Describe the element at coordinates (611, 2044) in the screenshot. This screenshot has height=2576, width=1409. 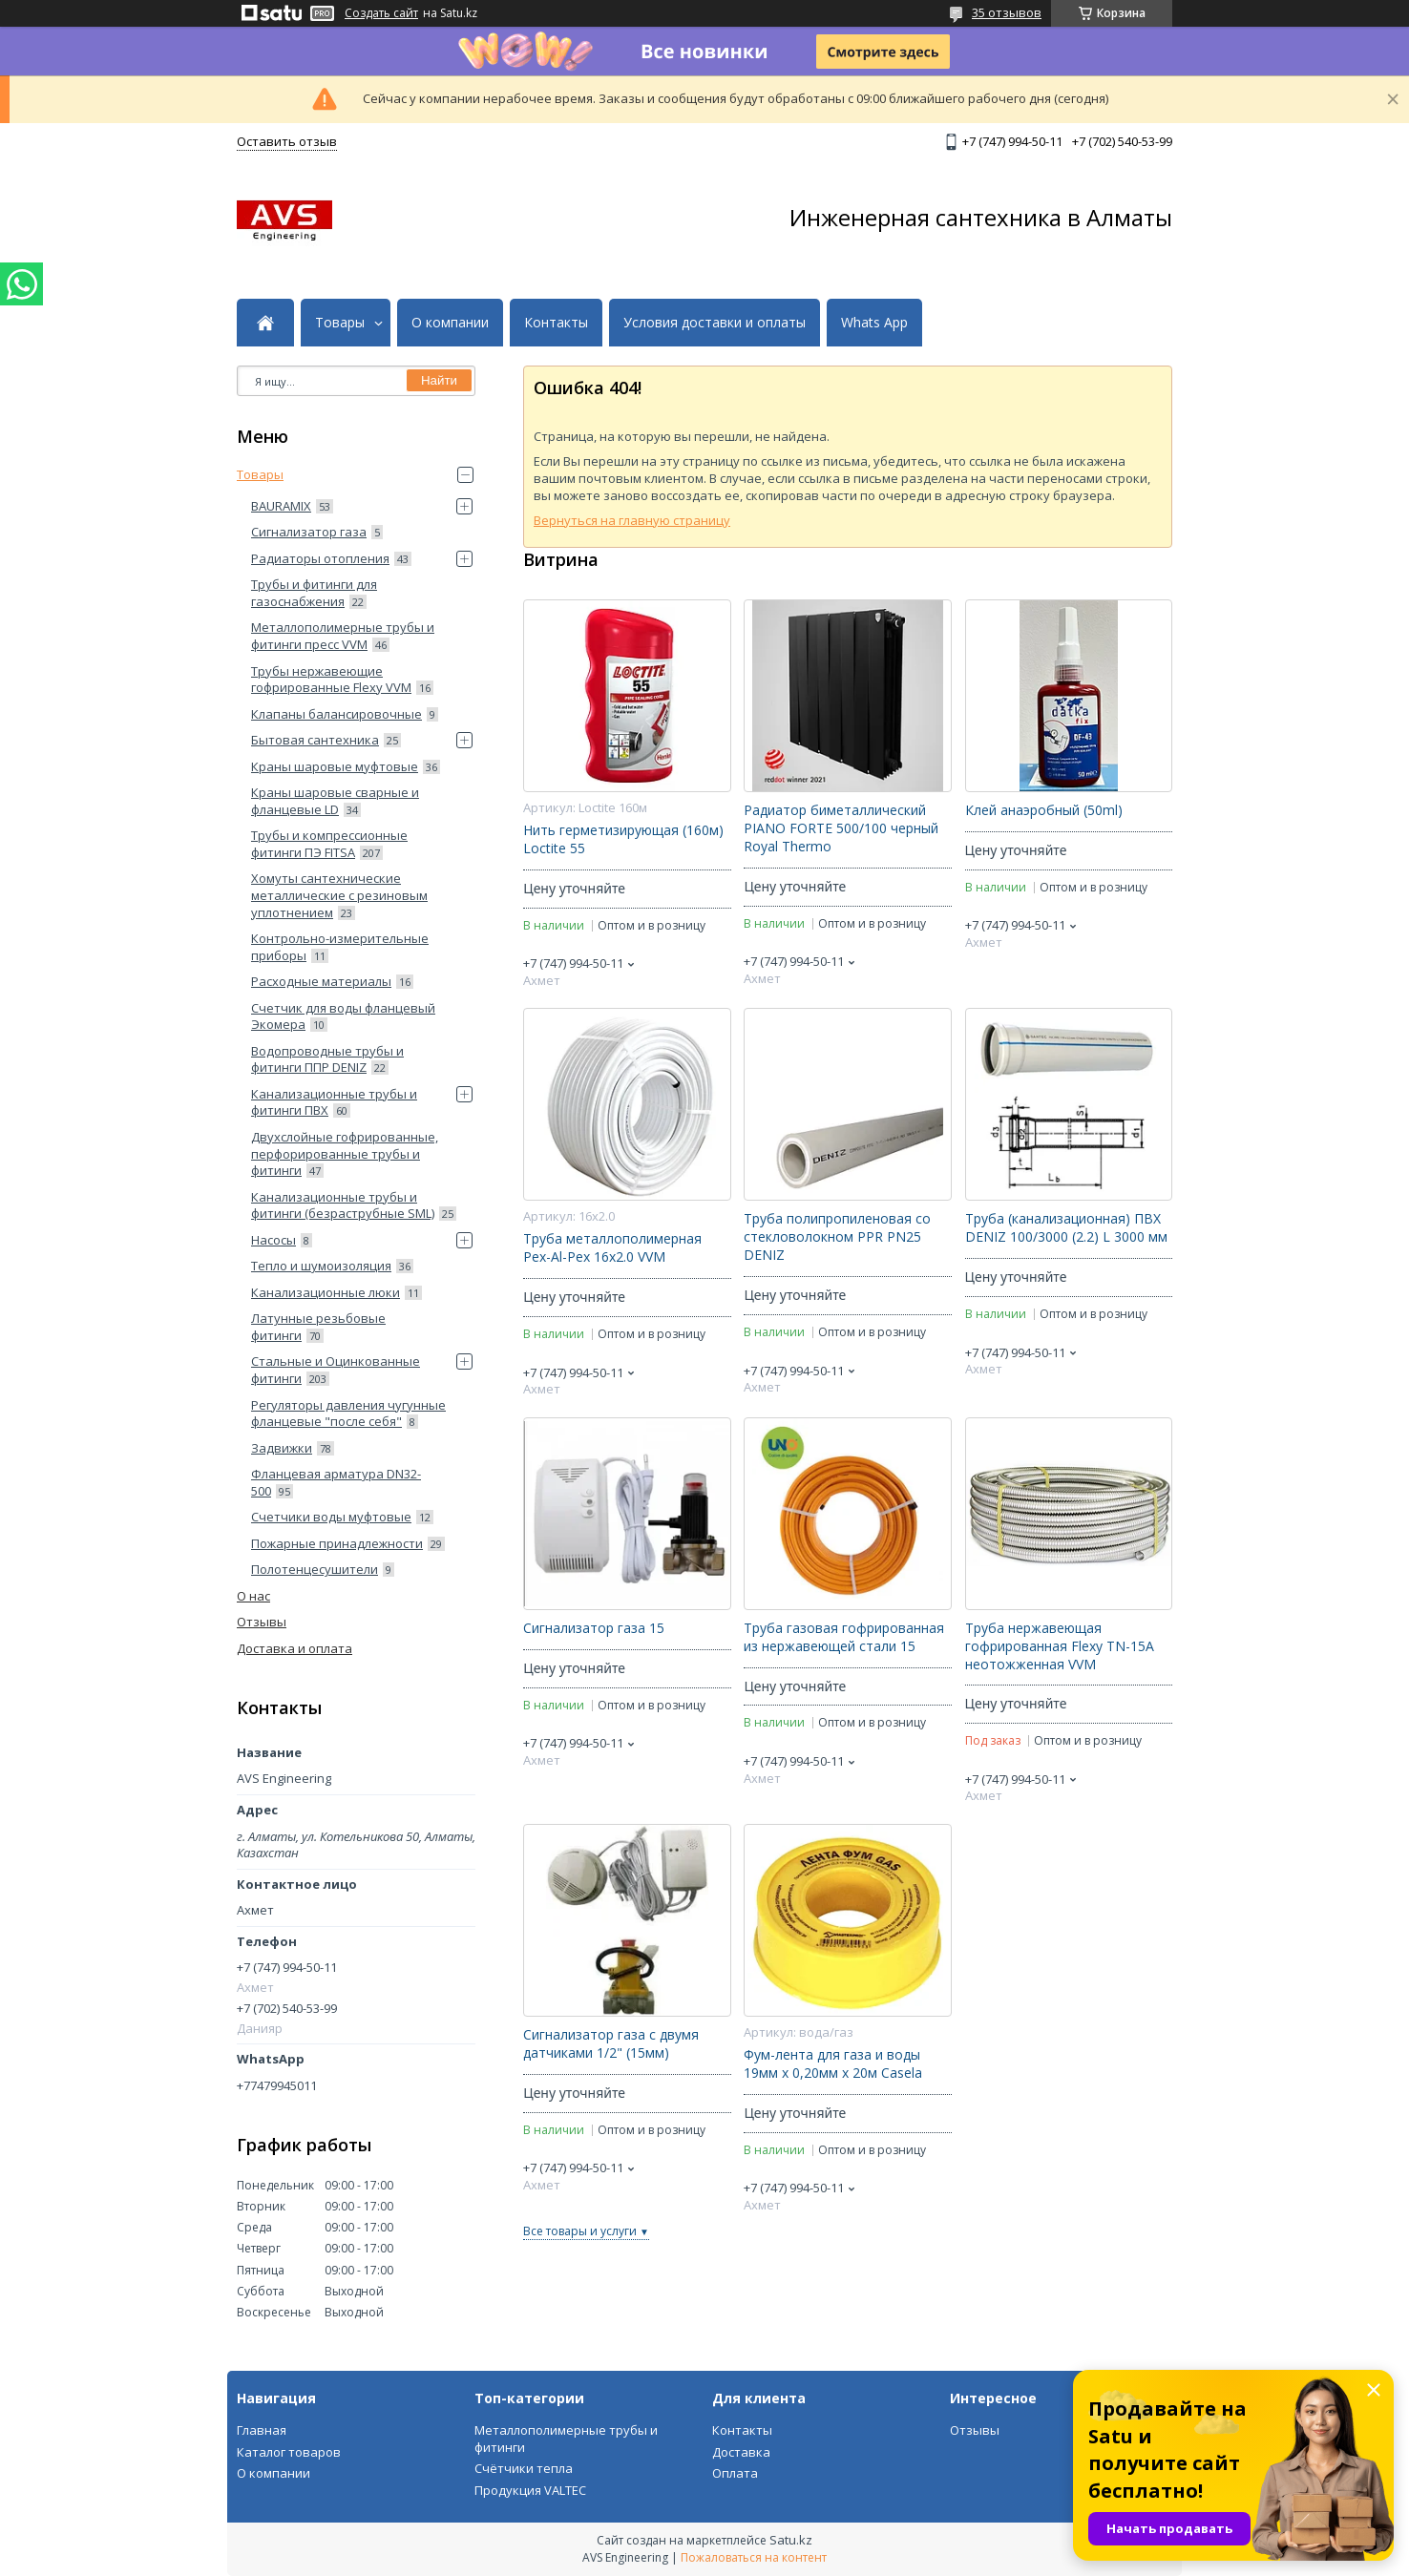
I see `Сигнализатор газа с двумя датчиками 1/2" (15мм)` at that location.